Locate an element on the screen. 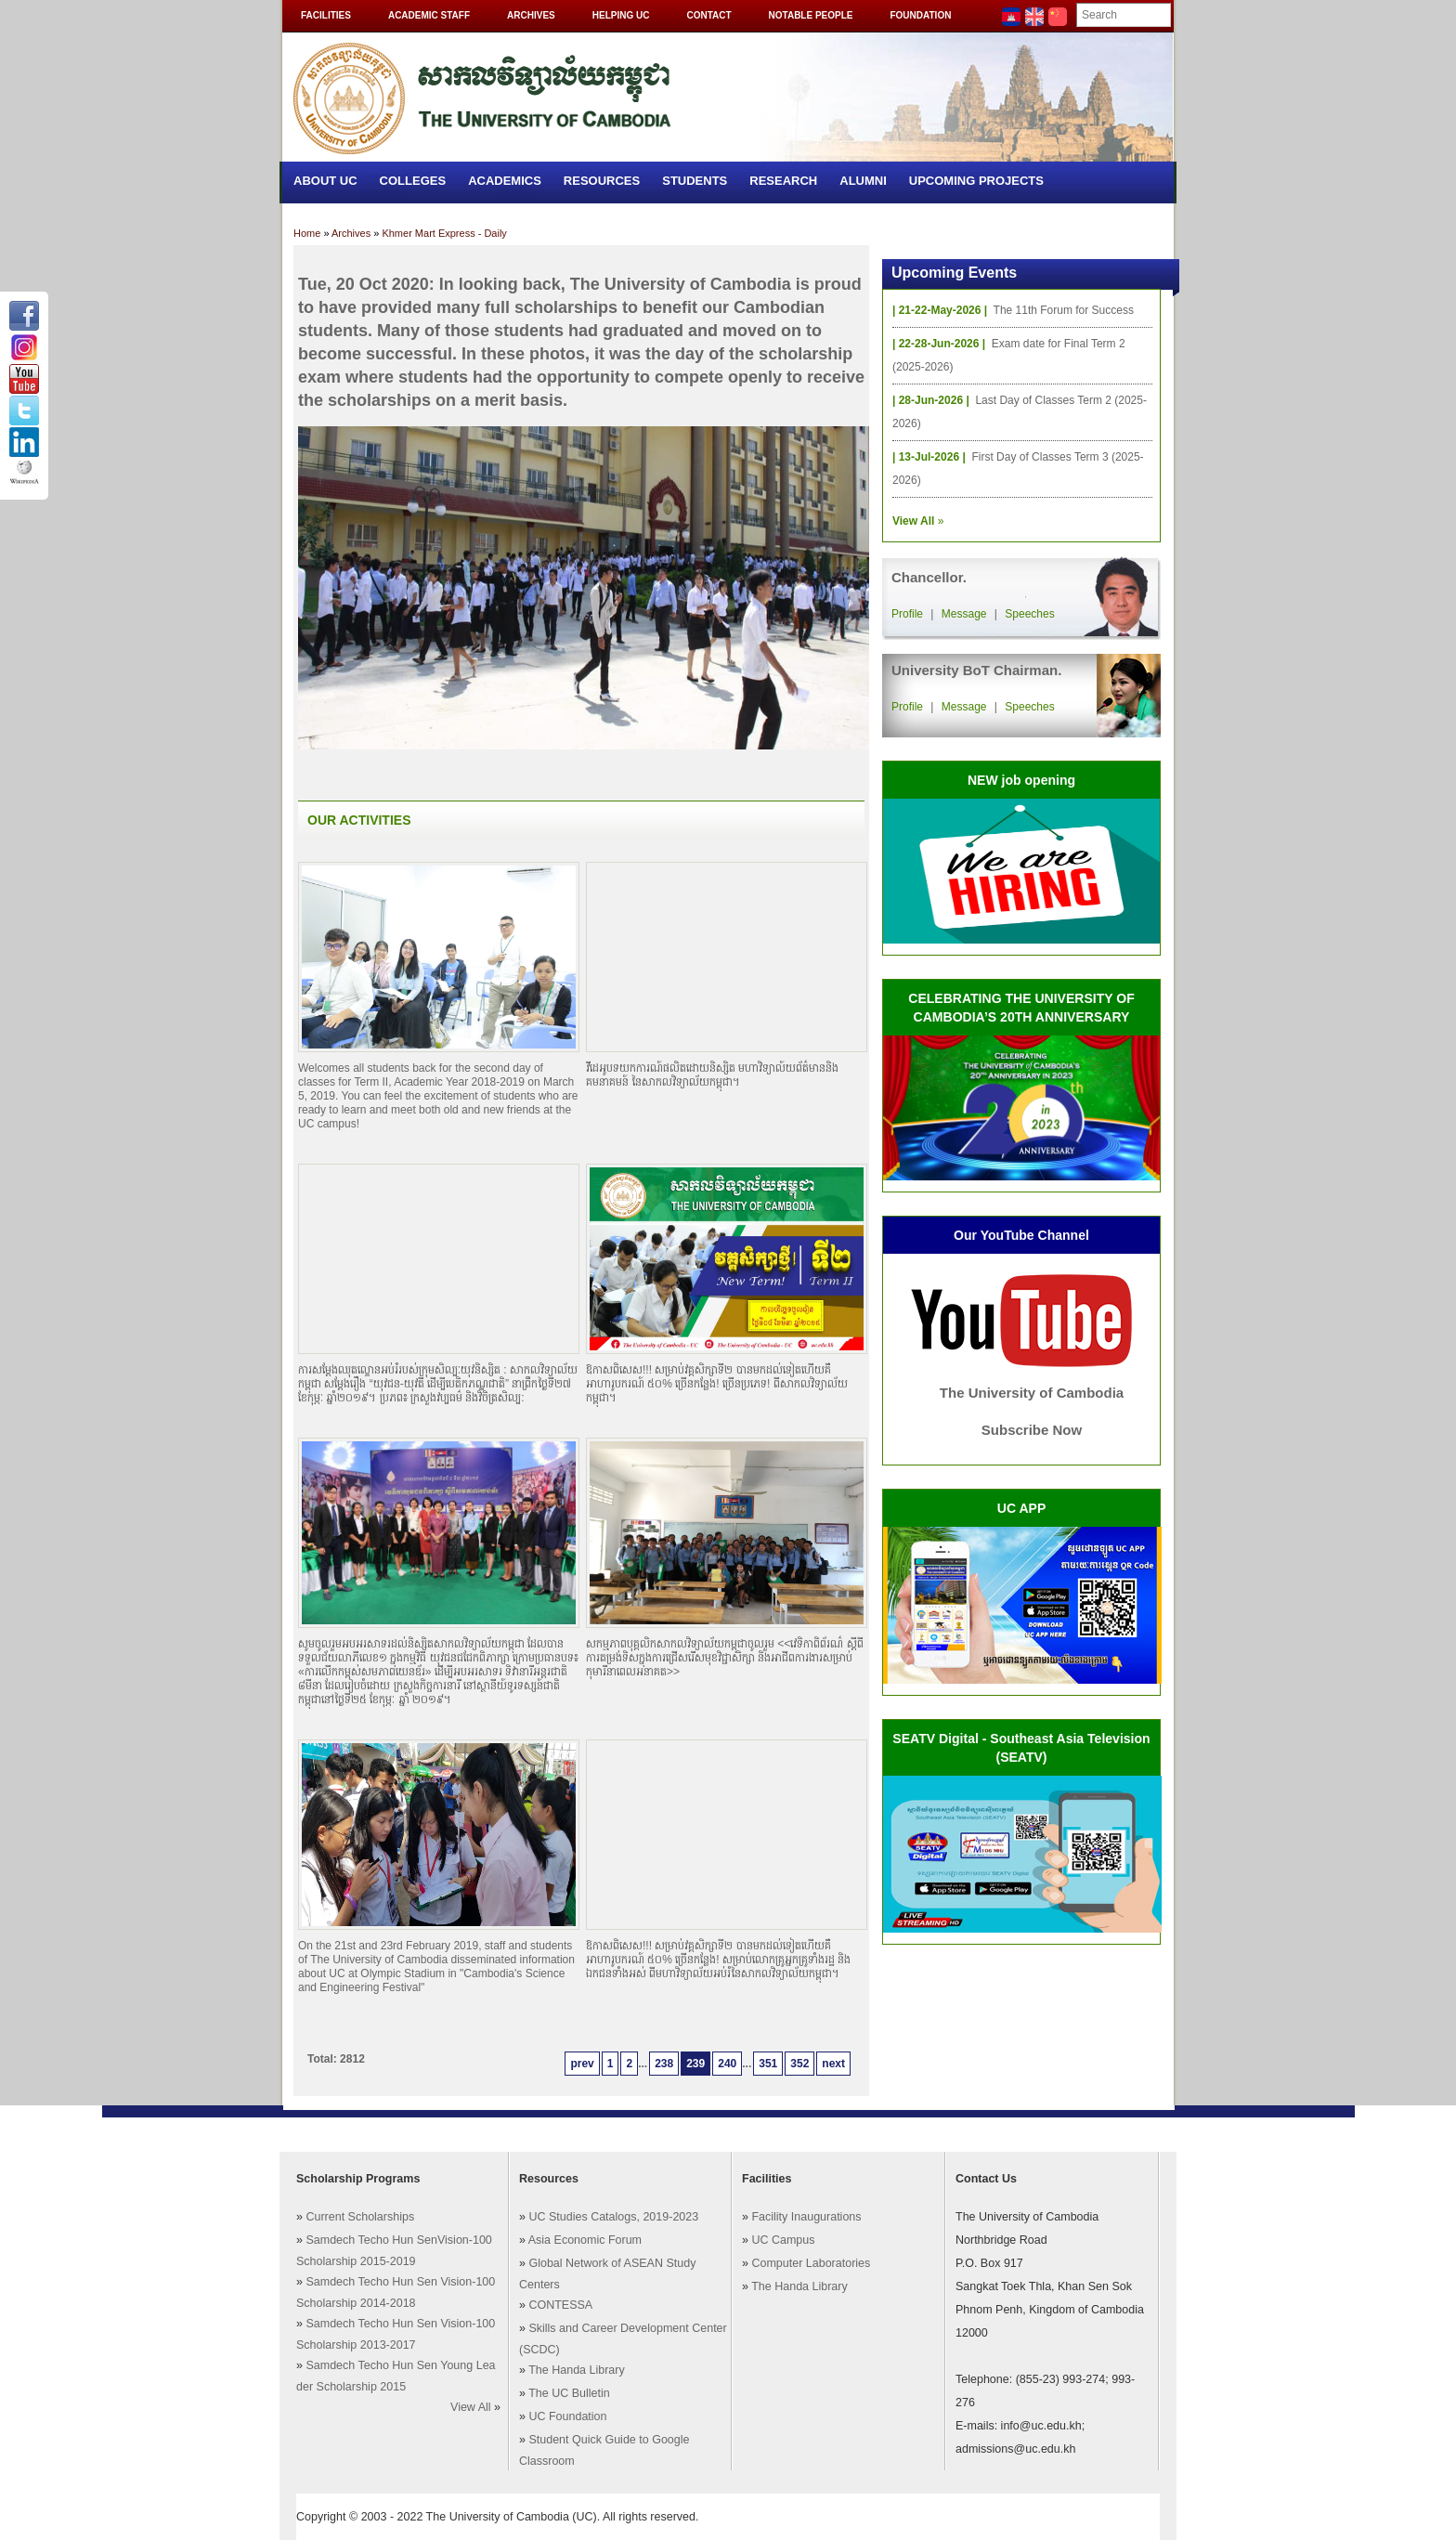 This screenshot has width=1456, height=2540. About UC is located at coordinates (325, 181).